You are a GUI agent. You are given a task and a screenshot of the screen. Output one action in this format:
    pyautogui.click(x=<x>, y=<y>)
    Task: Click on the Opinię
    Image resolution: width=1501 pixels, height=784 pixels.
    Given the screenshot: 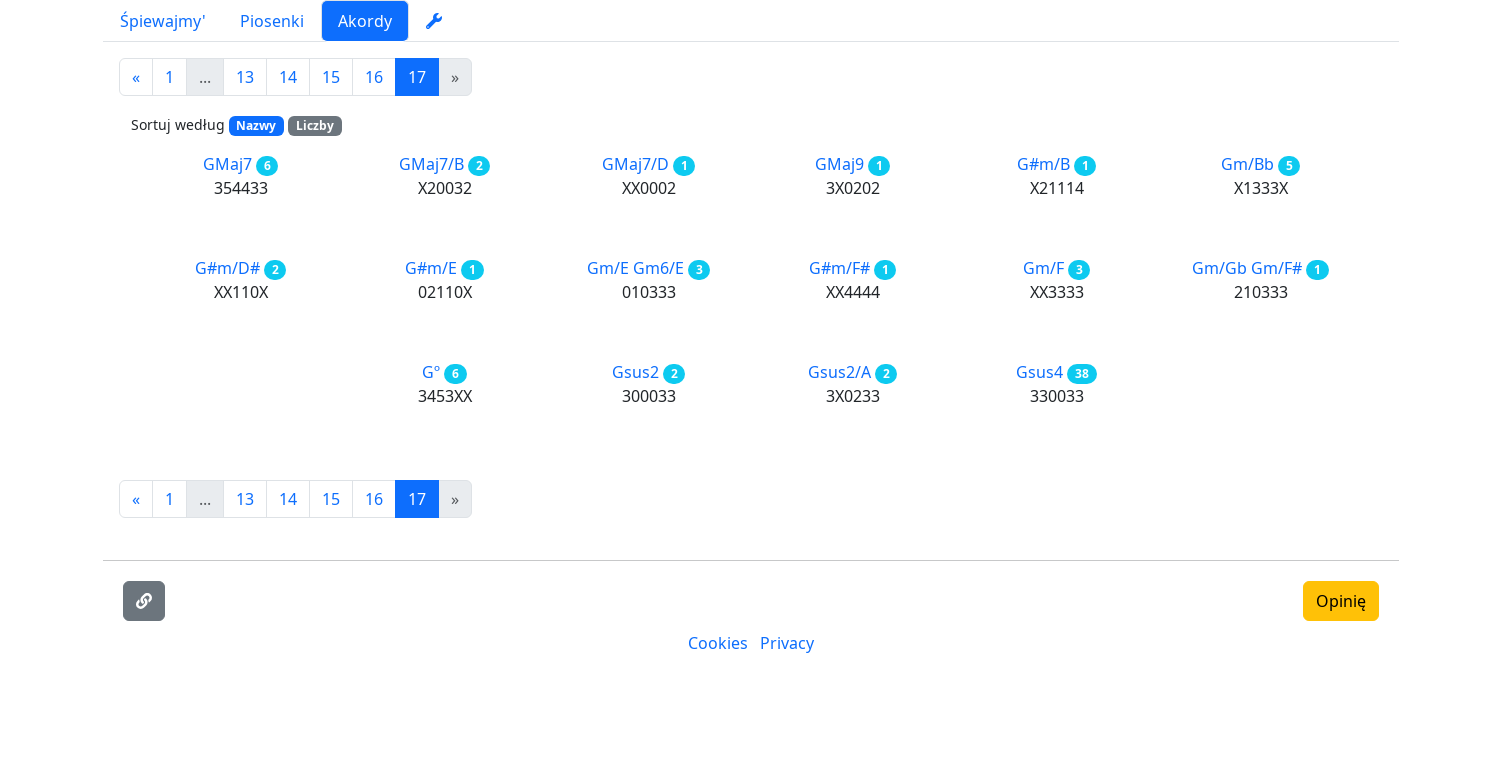 What is the action you would take?
    pyautogui.click(x=1341, y=601)
    